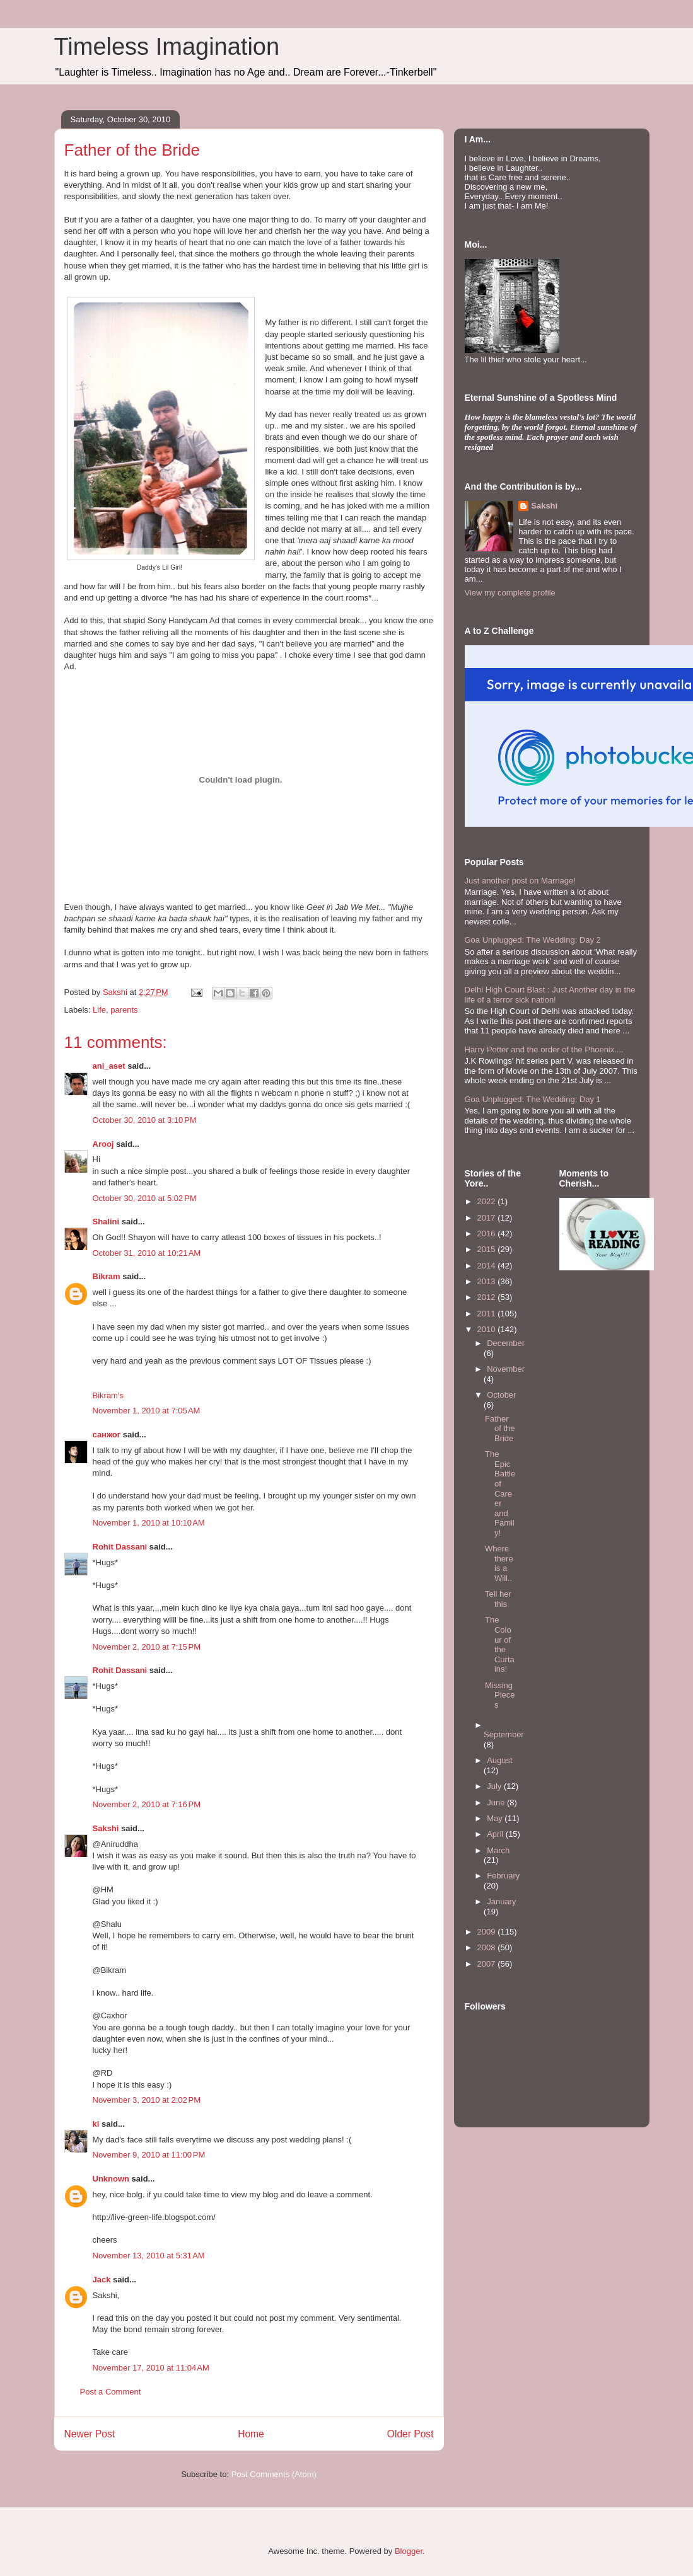 The width and height of the screenshot is (693, 2576). Describe the element at coordinates (500, 1644) in the screenshot. I see `The Colour of the Curtains!` at that location.